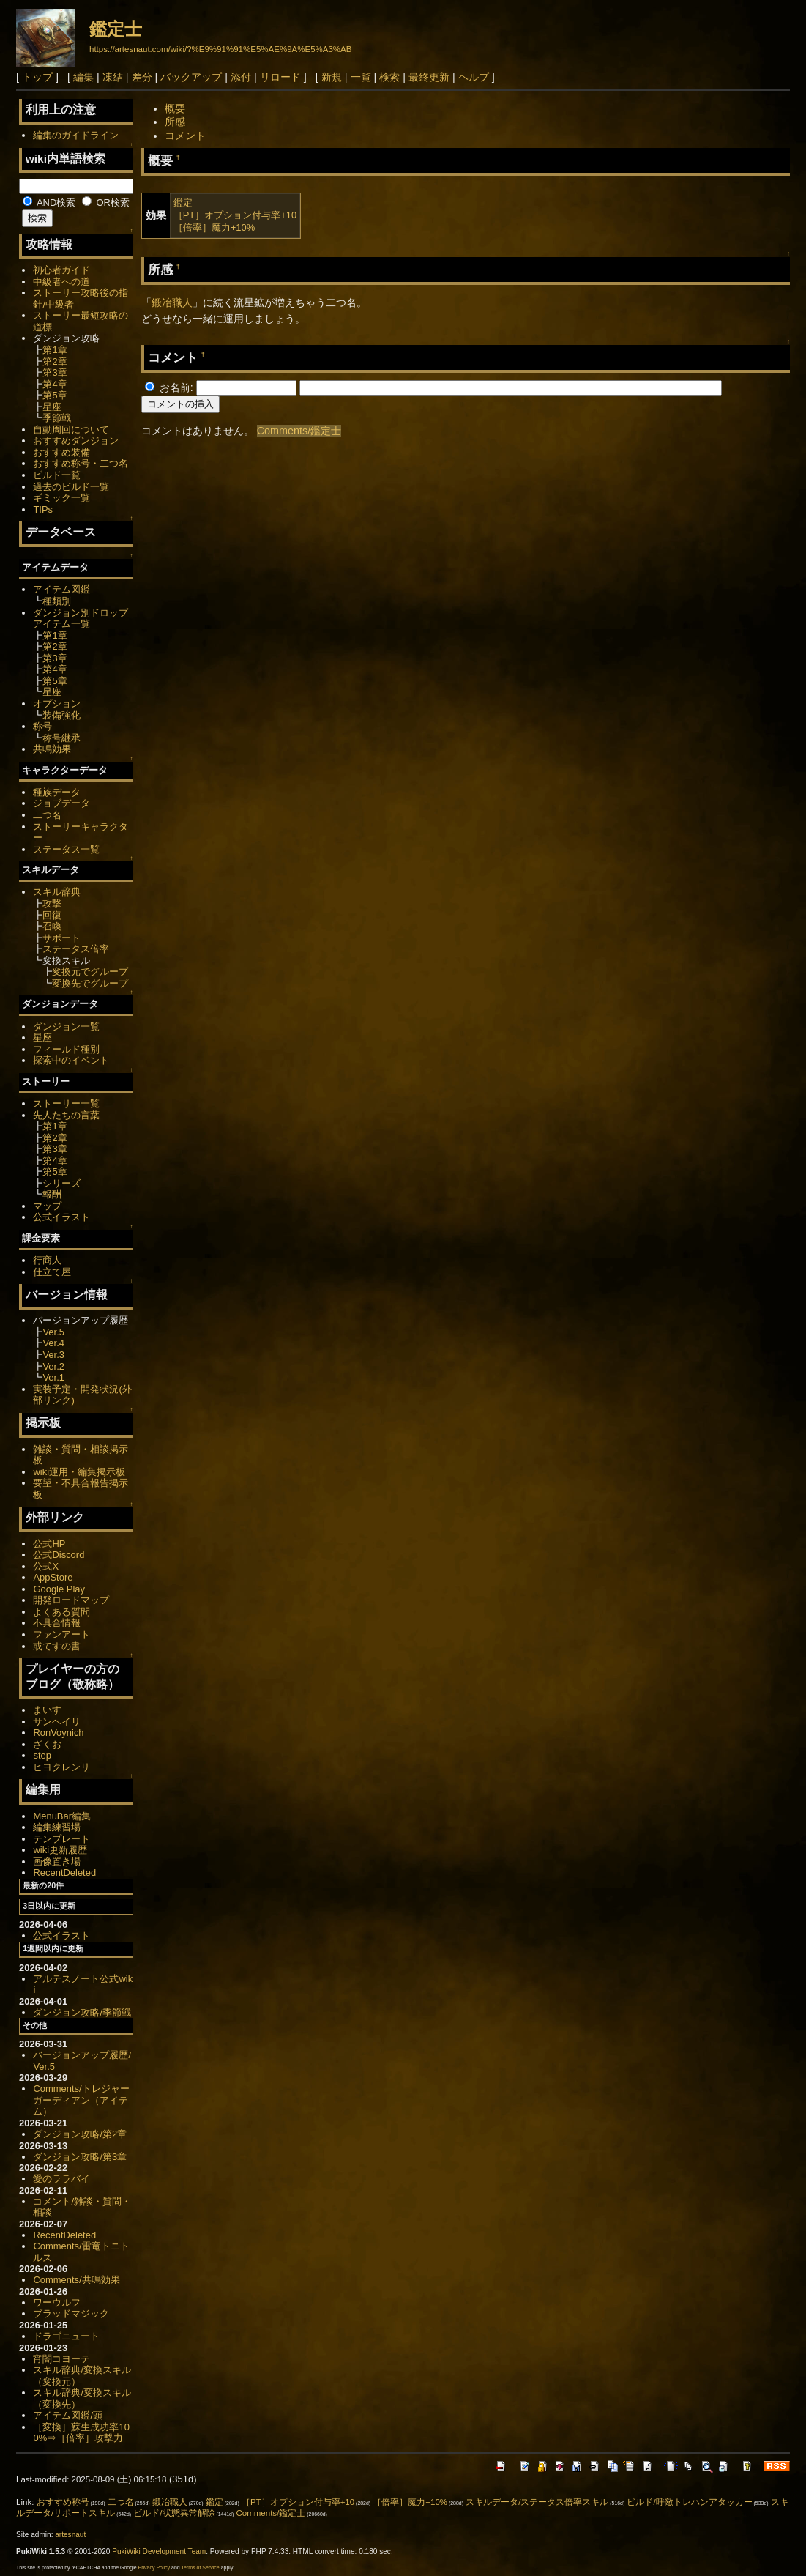  What do you see at coordinates (42, 726) in the screenshot?
I see `称号` at bounding box center [42, 726].